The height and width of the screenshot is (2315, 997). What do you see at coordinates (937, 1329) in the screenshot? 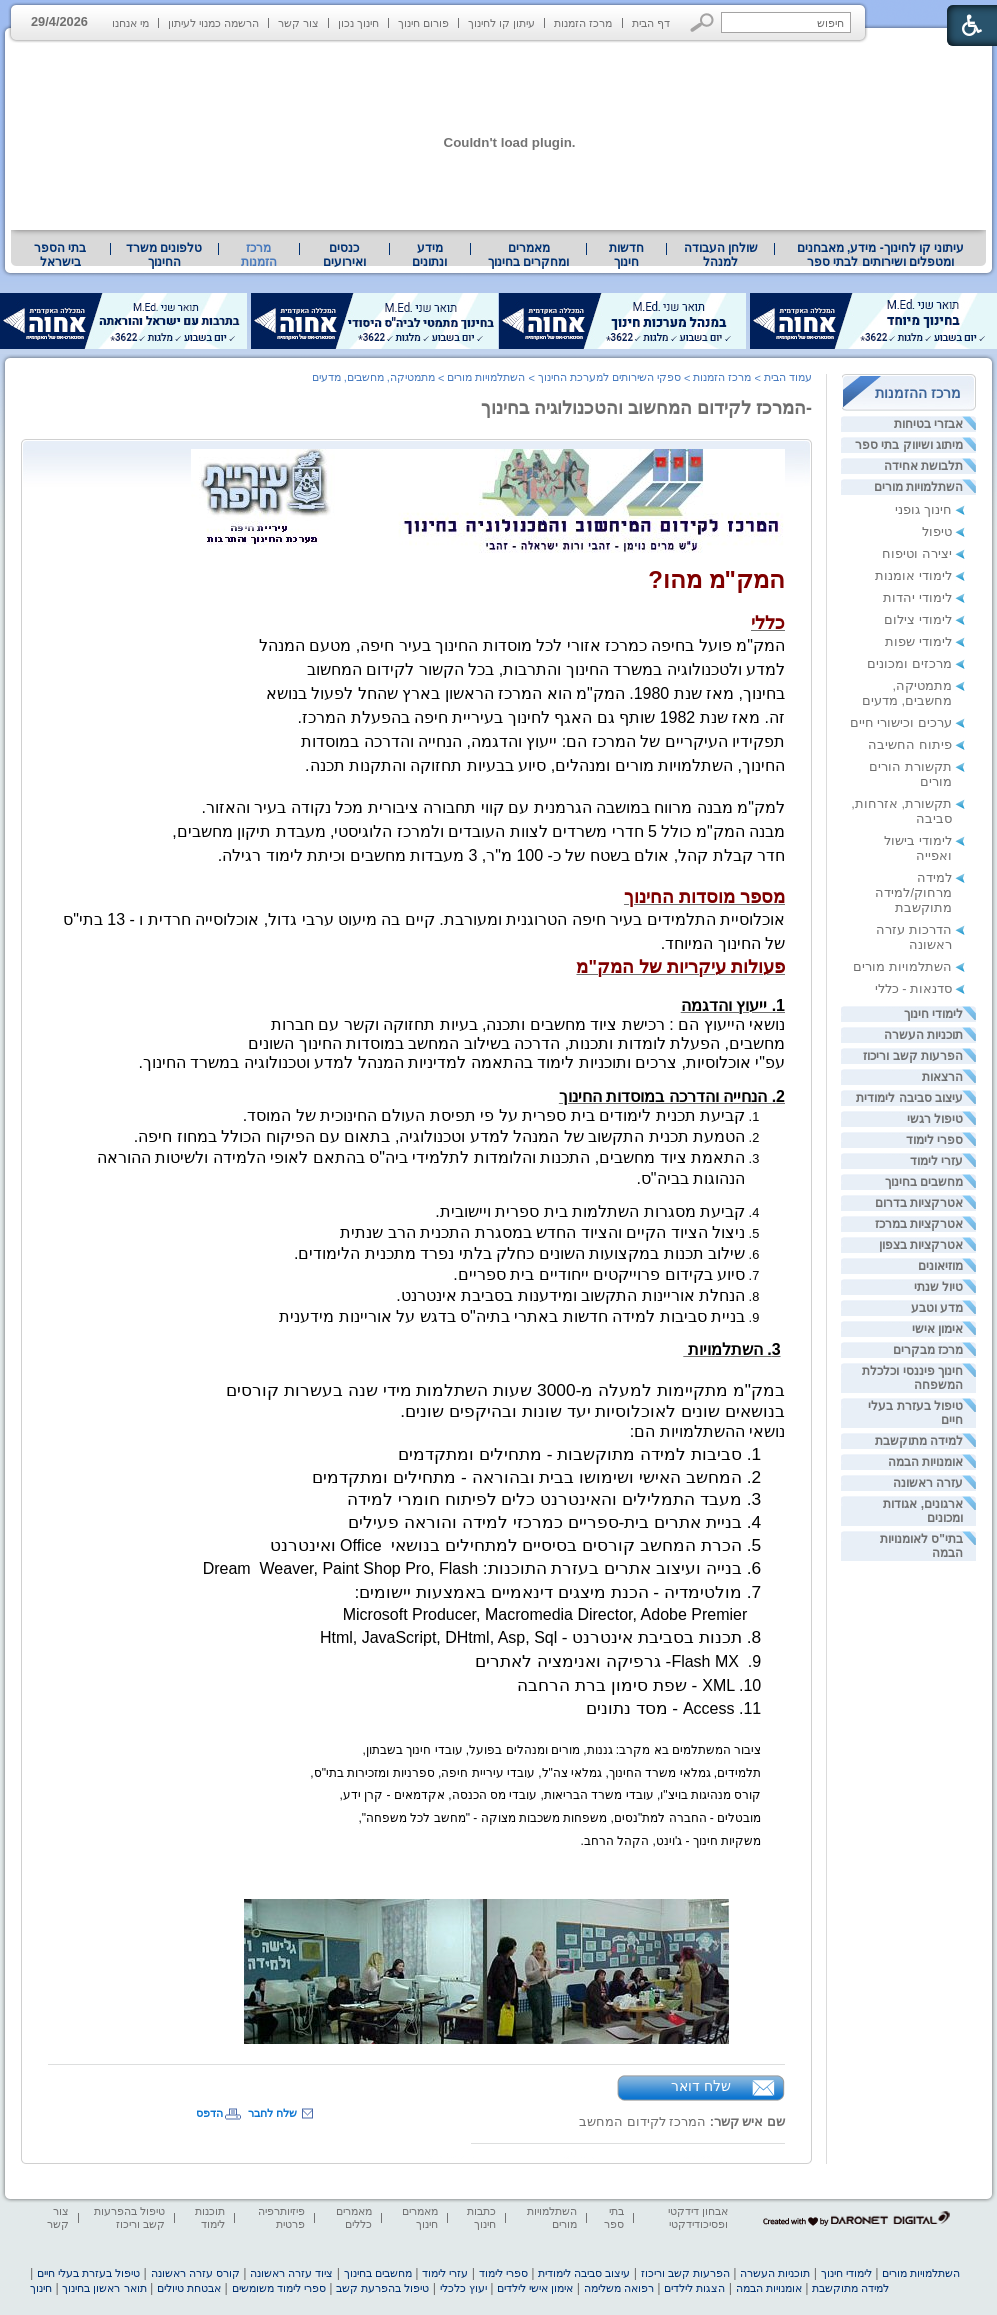
I see `אימון אישי` at bounding box center [937, 1329].